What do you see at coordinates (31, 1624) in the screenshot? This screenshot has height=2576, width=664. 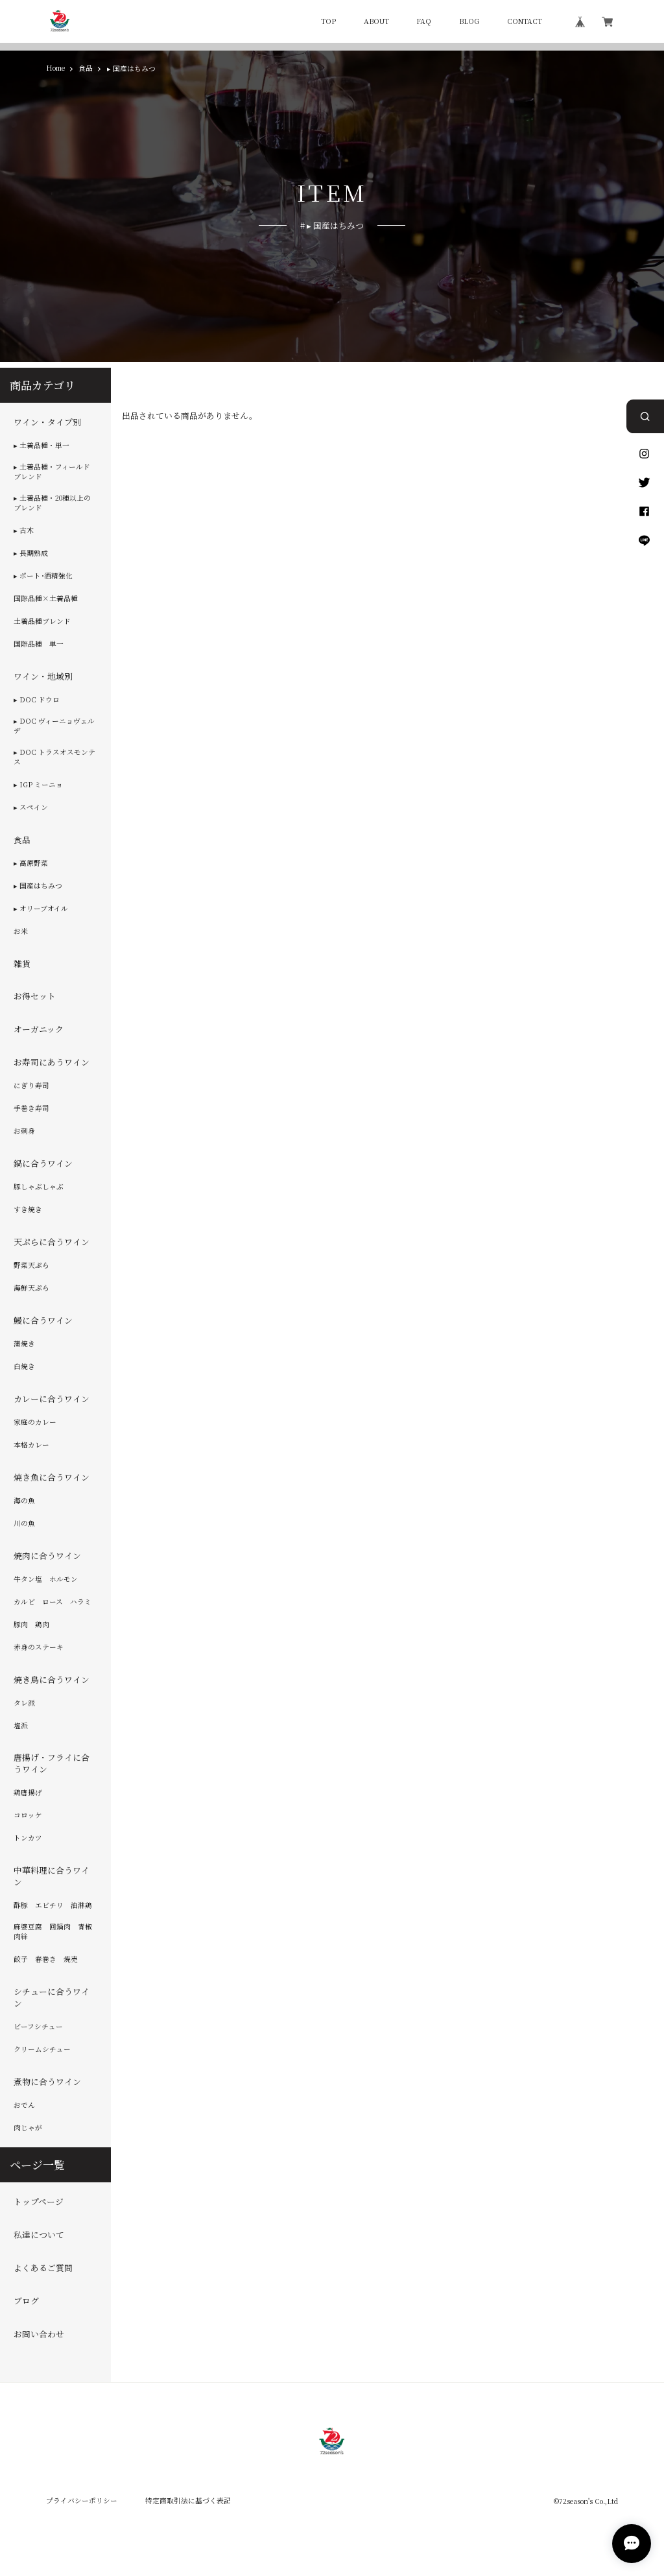 I see `豚肉 鶏肉` at bounding box center [31, 1624].